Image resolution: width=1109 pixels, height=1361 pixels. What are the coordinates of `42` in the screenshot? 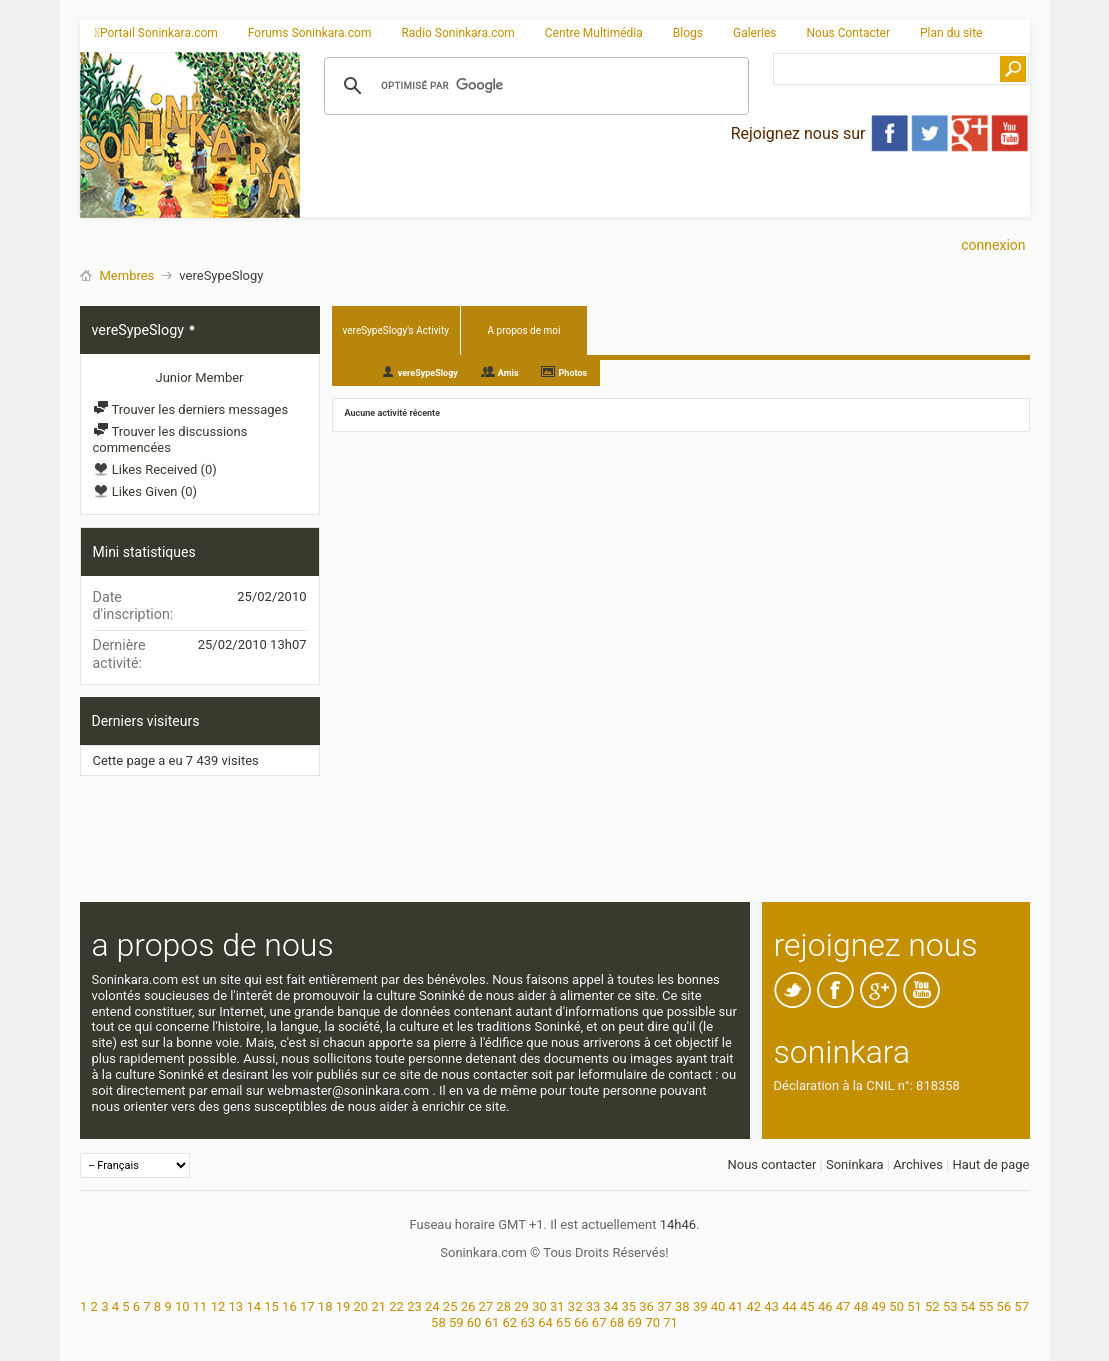 It's located at (753, 1306).